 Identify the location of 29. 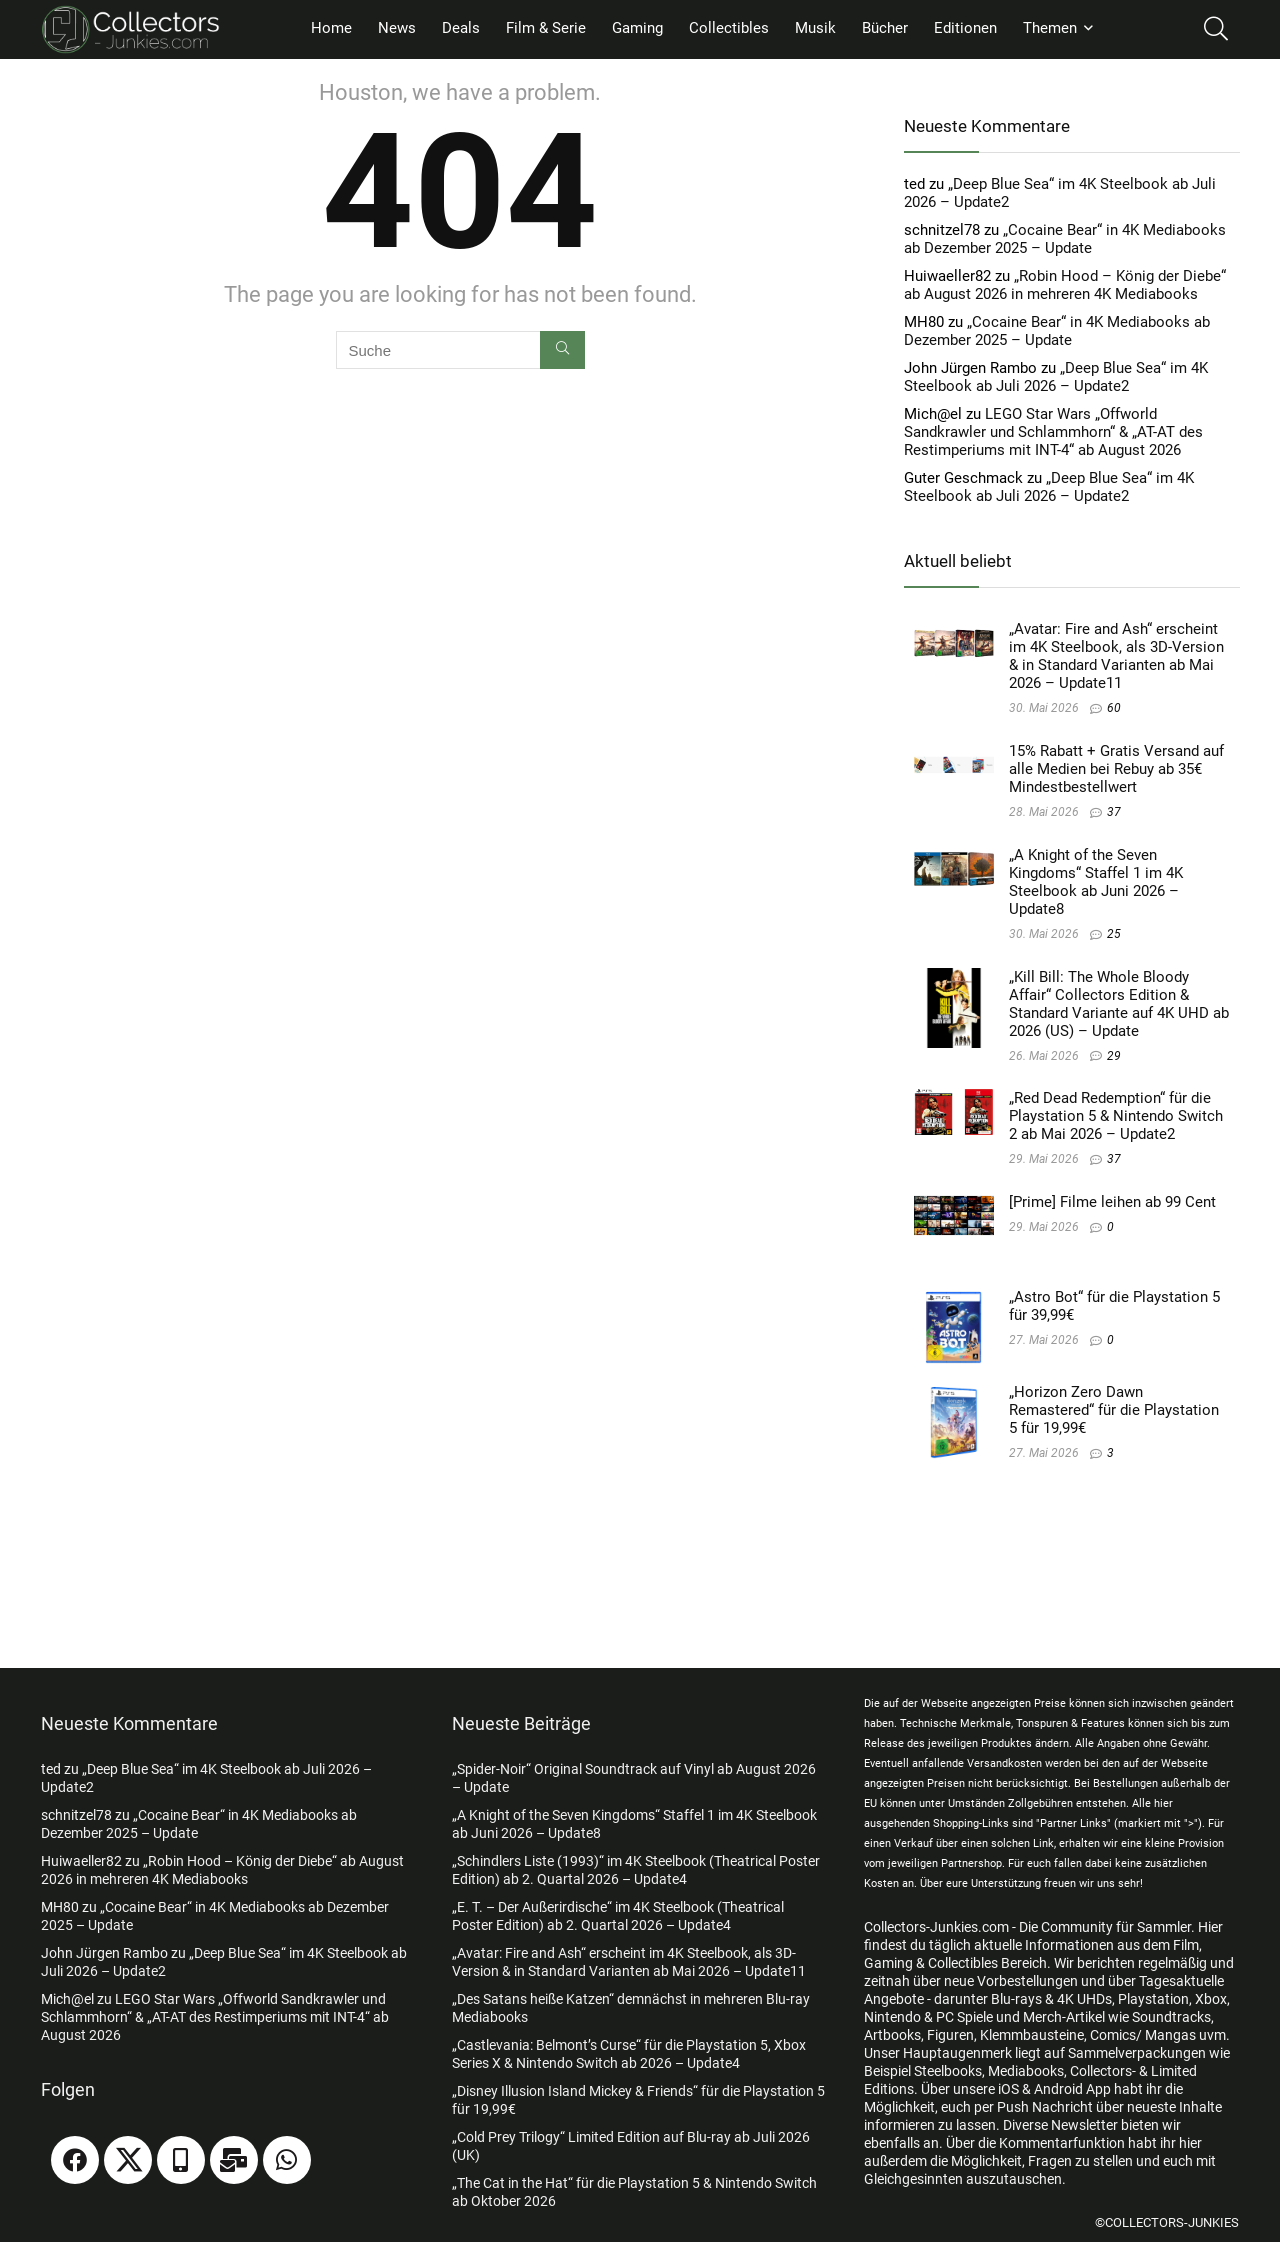
(1114, 1056).